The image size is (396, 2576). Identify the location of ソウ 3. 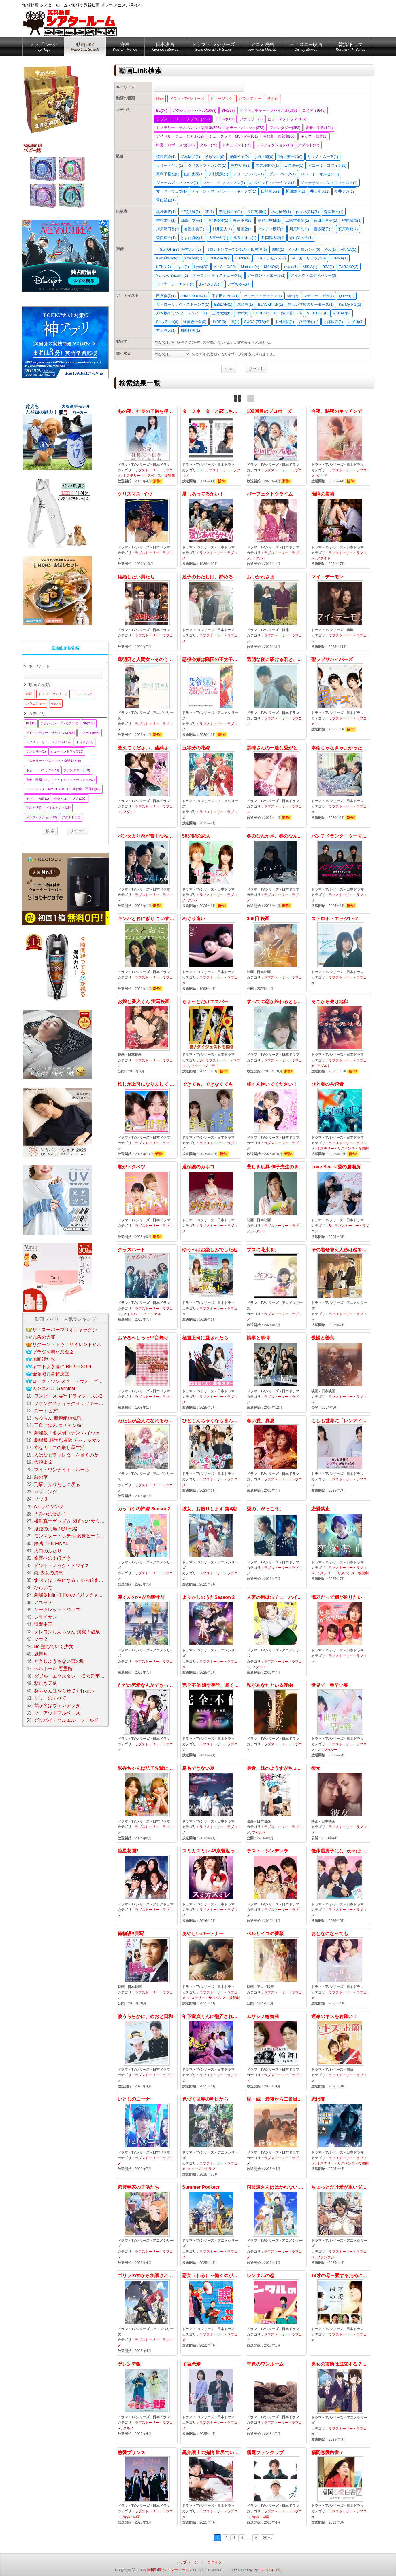
(40, 1499).